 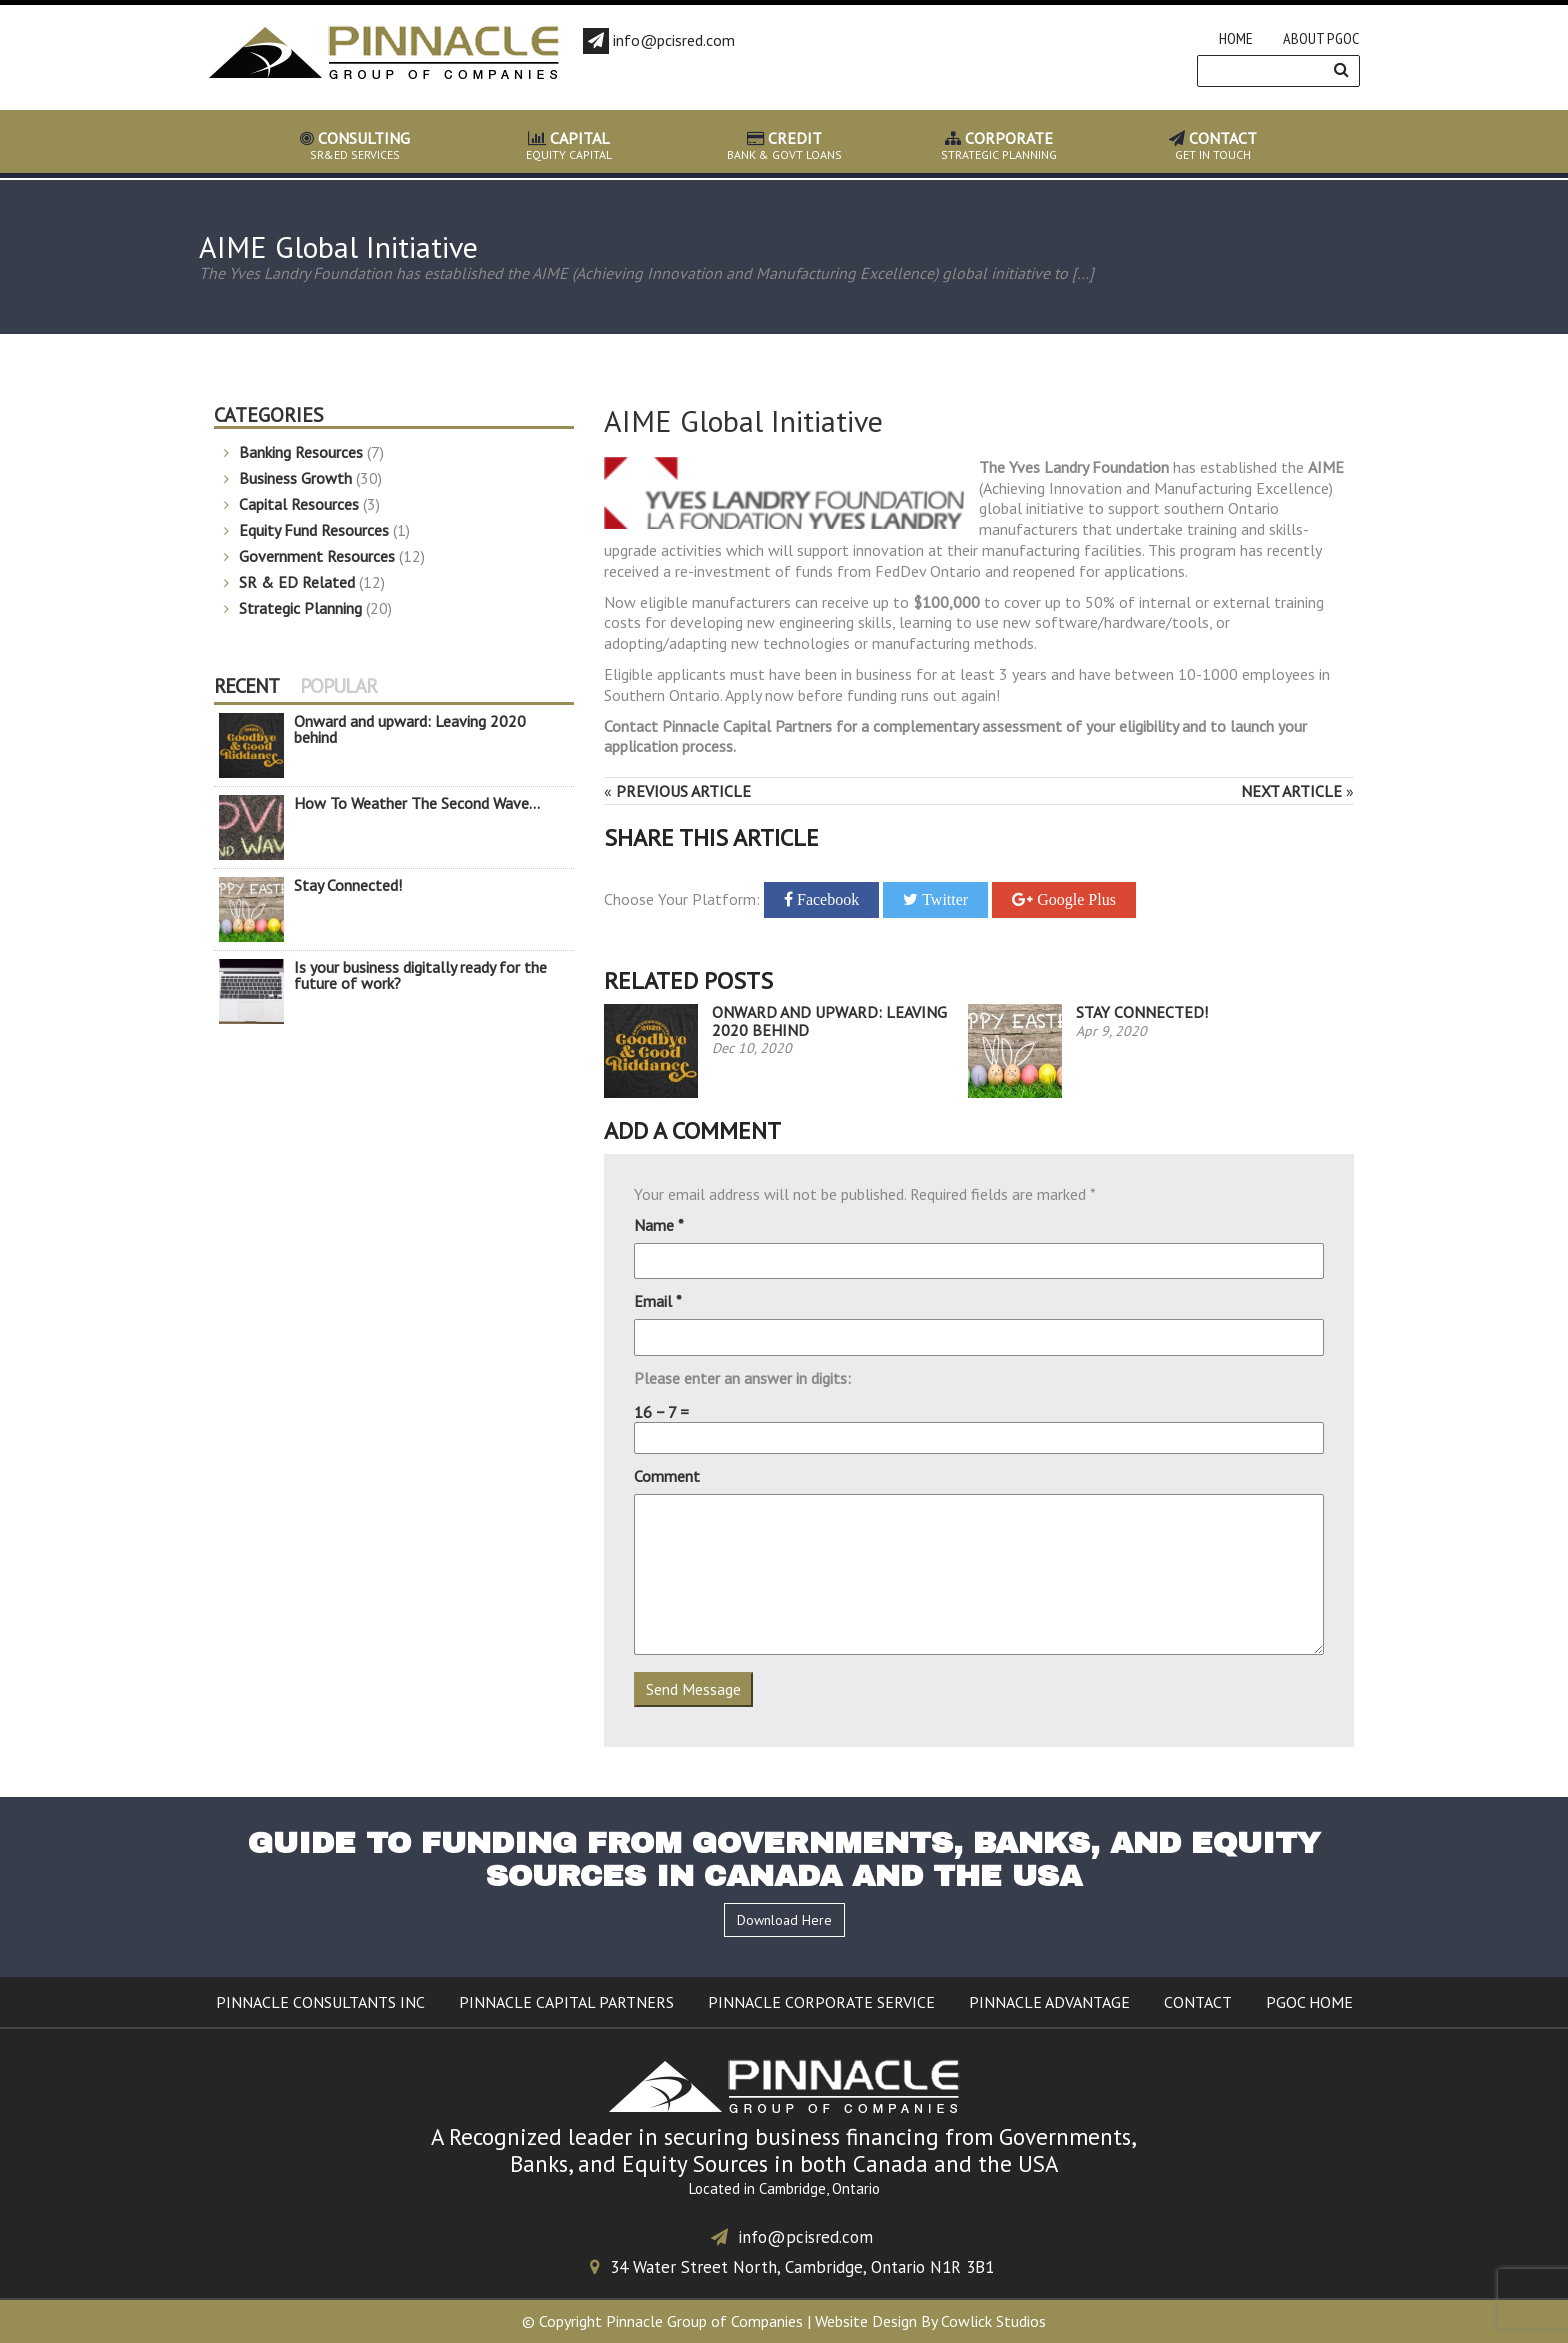 What do you see at coordinates (299, 504) in the screenshot?
I see `Capital Resources` at bounding box center [299, 504].